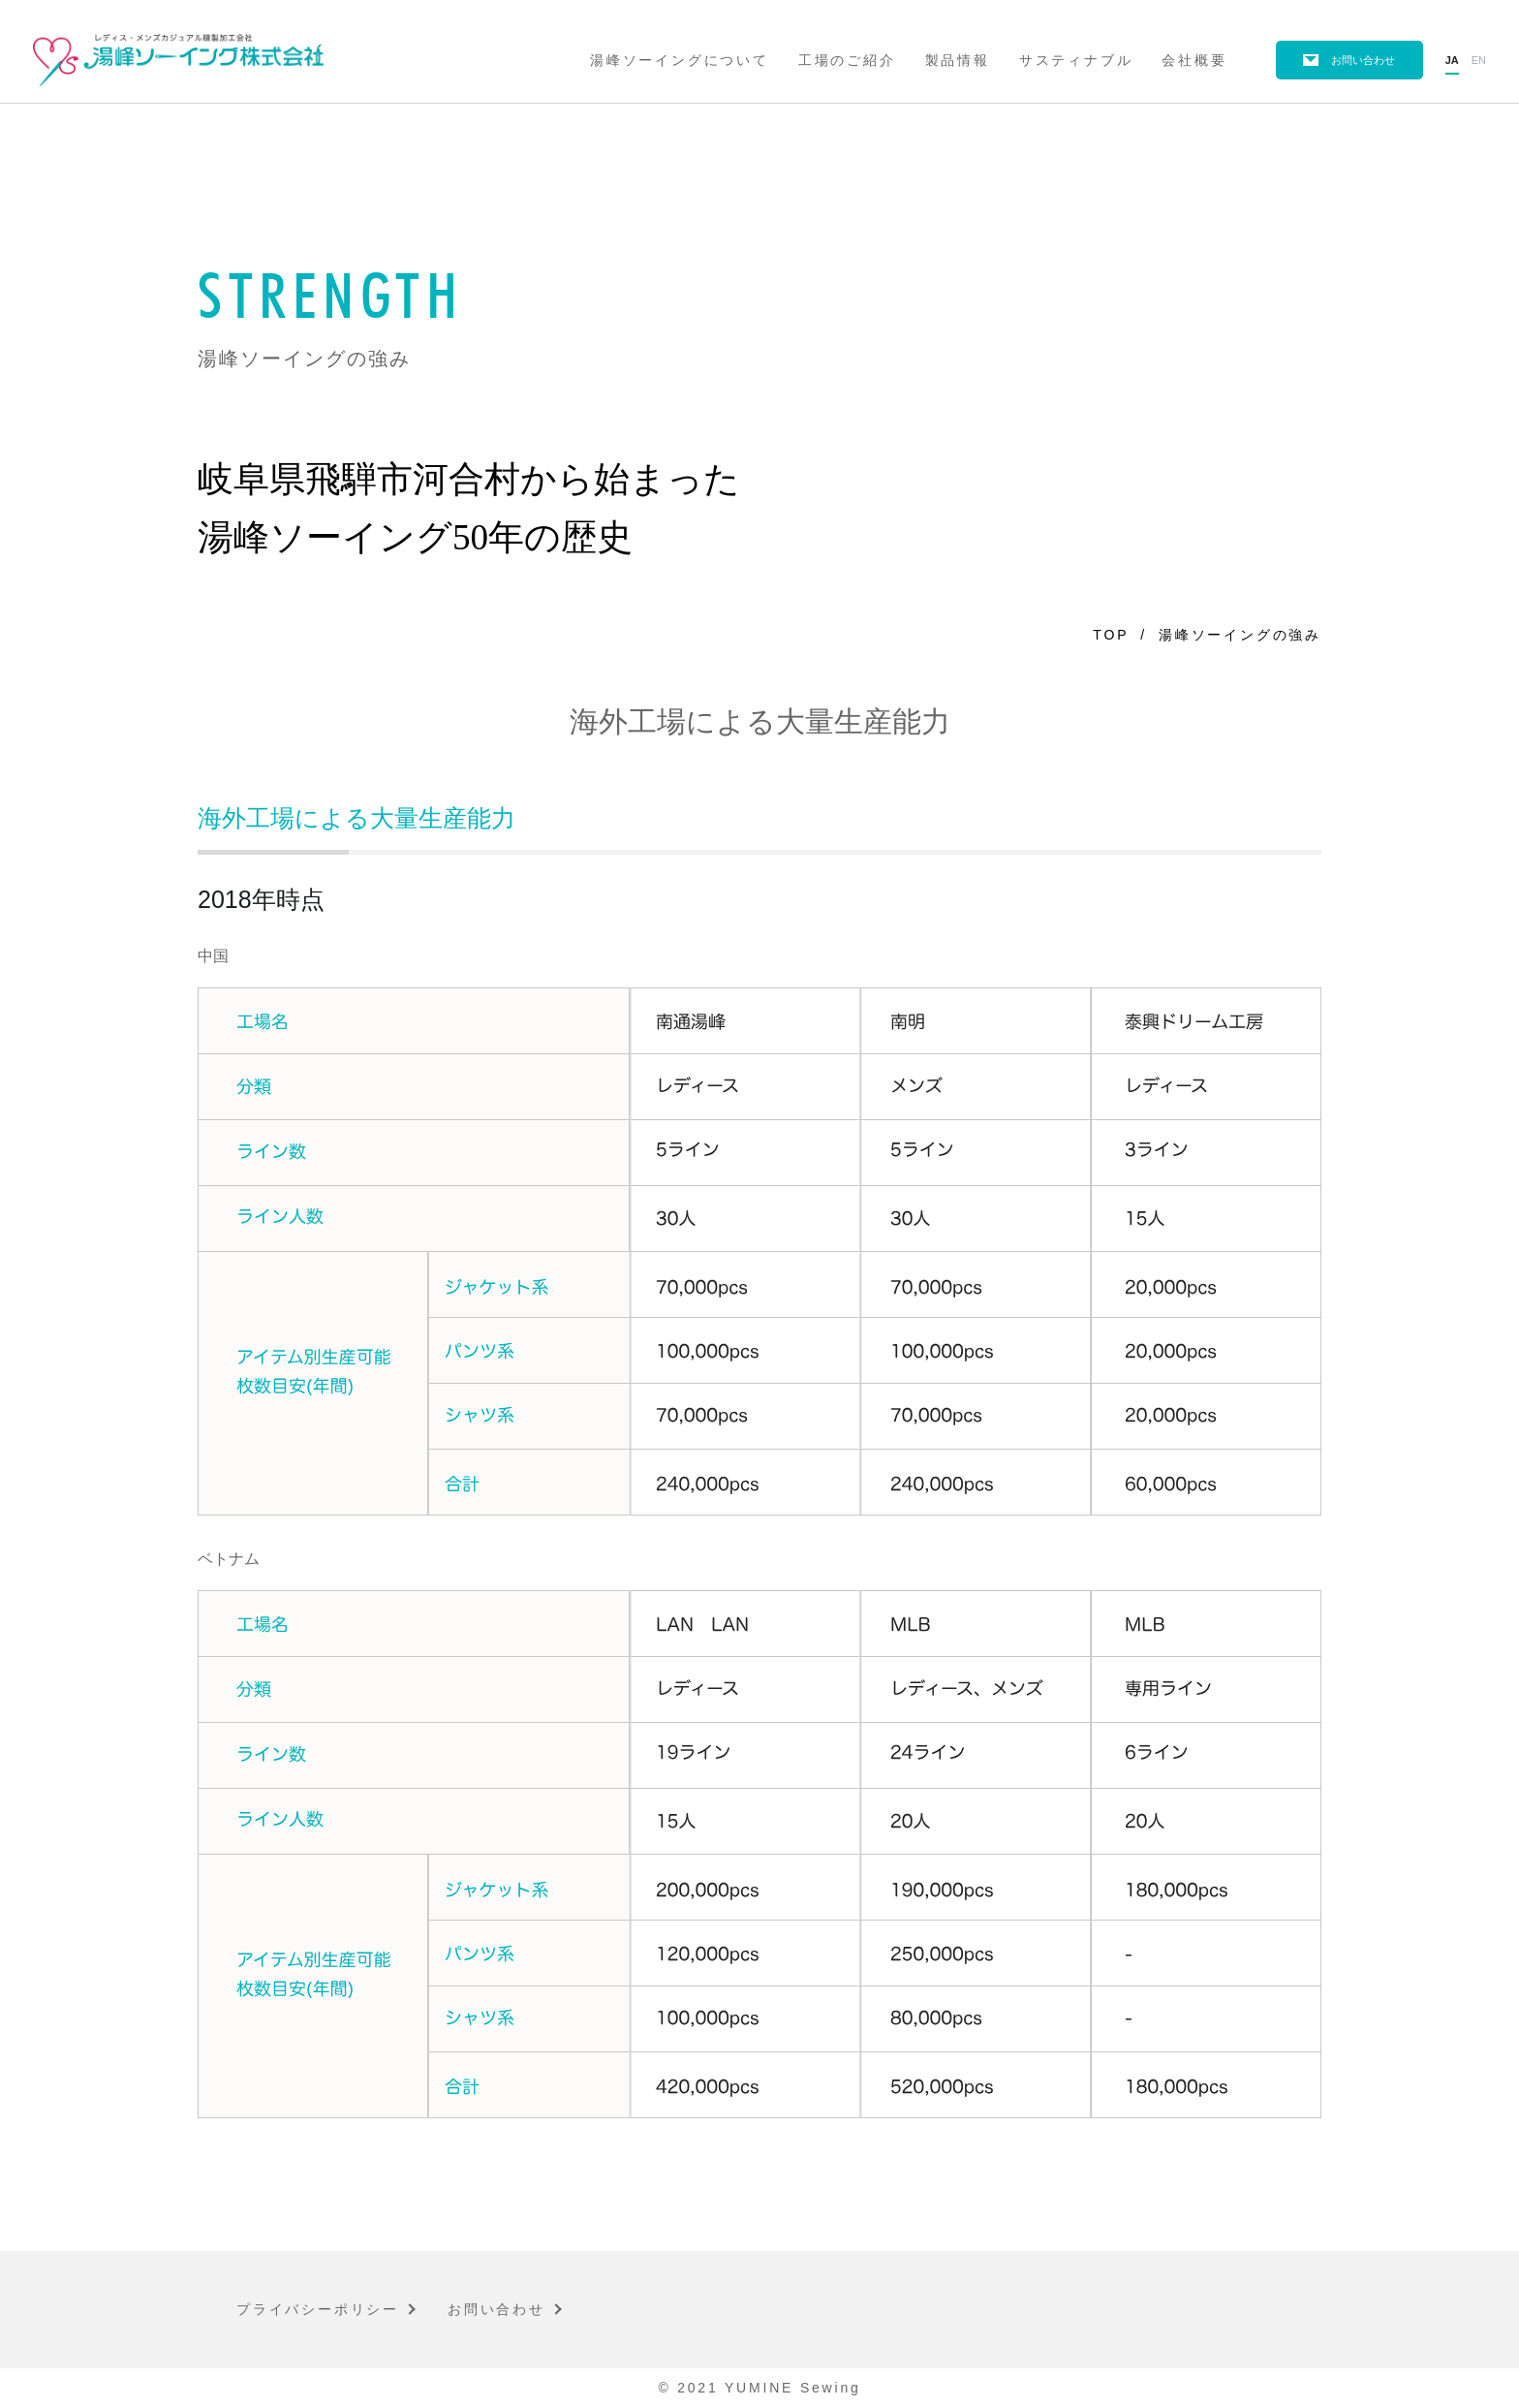 Image resolution: width=1519 pixels, height=2408 pixels. What do you see at coordinates (847, 60) in the screenshot?
I see `工場のご紹介` at bounding box center [847, 60].